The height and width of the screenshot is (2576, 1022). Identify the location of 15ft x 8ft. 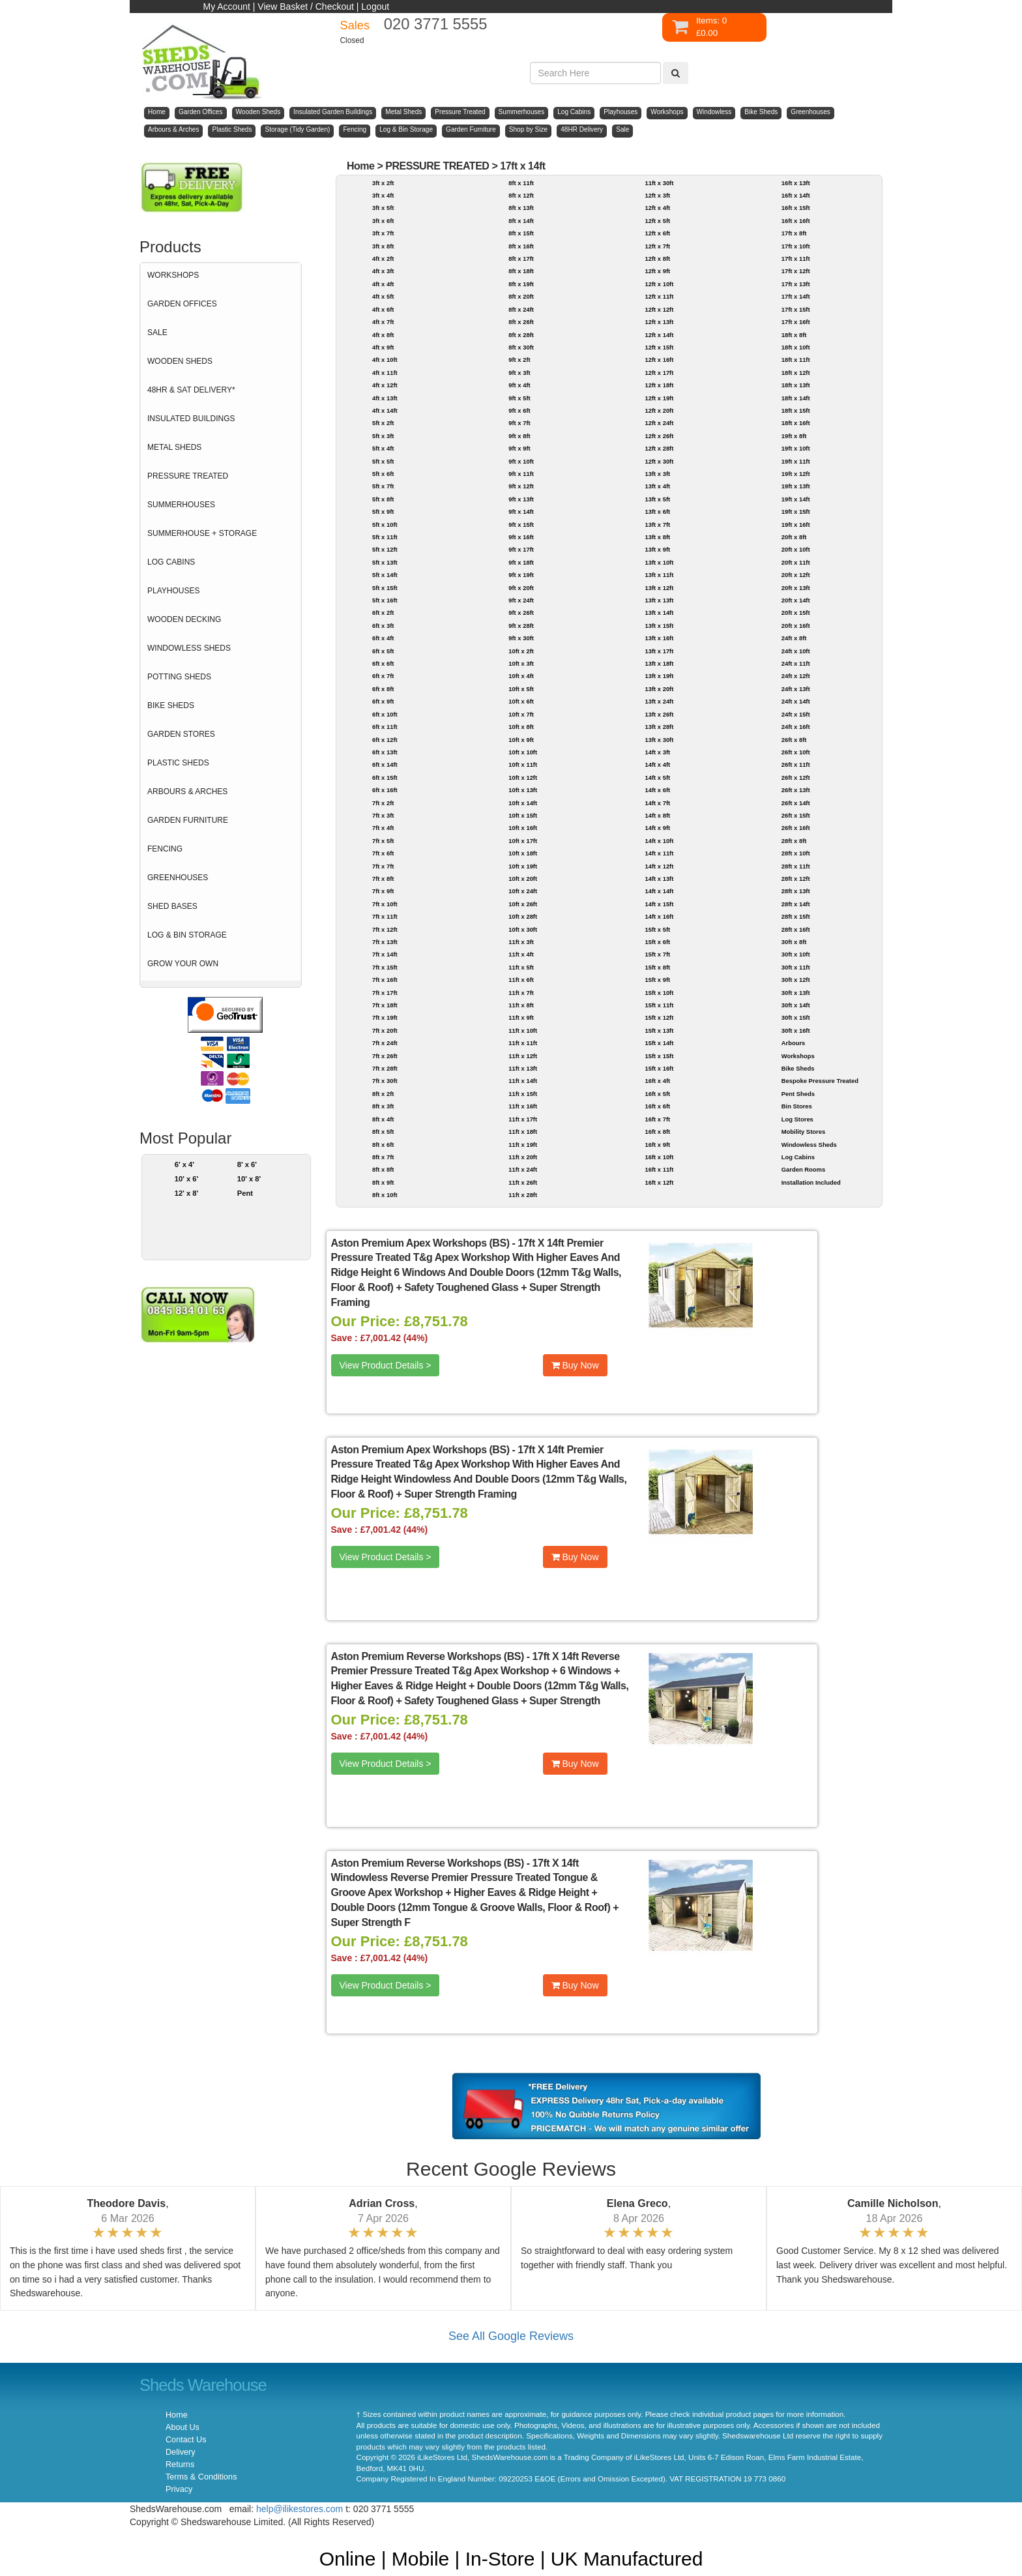
(657, 967).